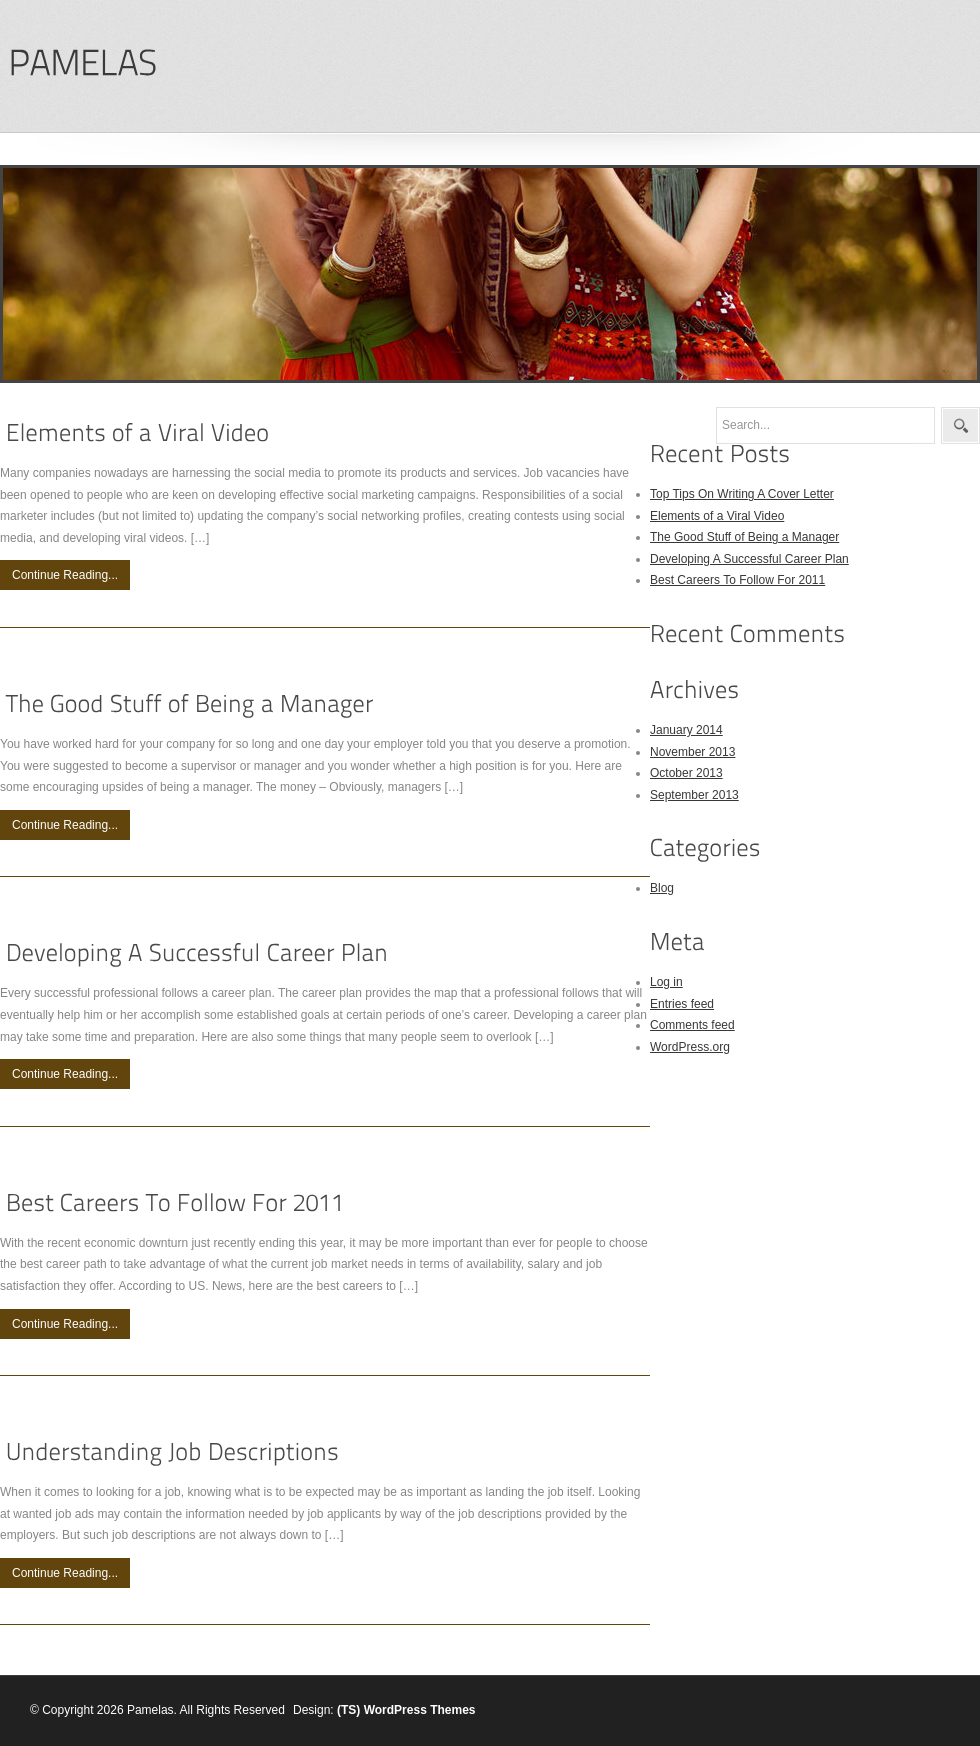 This screenshot has width=980, height=1746. Describe the element at coordinates (682, 1004) in the screenshot. I see `Entries feed` at that location.